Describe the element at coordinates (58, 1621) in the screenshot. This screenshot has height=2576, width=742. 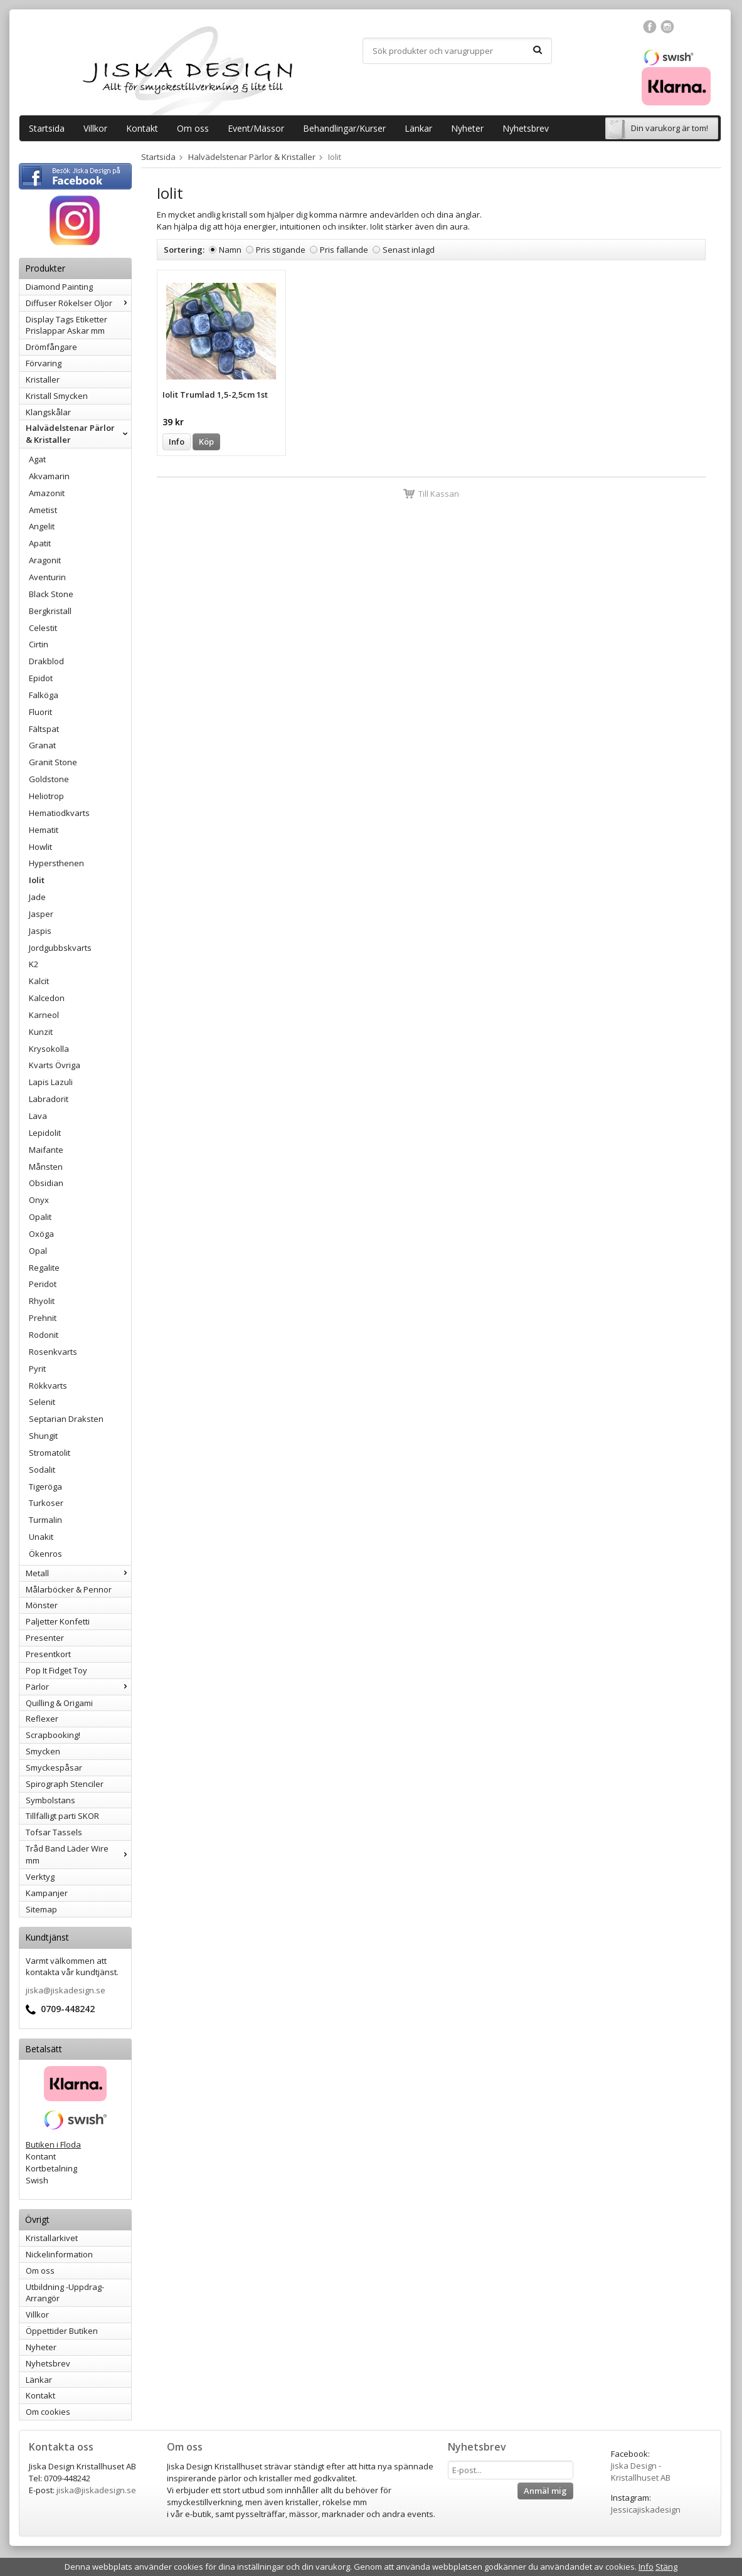
I see `Paljetter Konfetti` at that location.